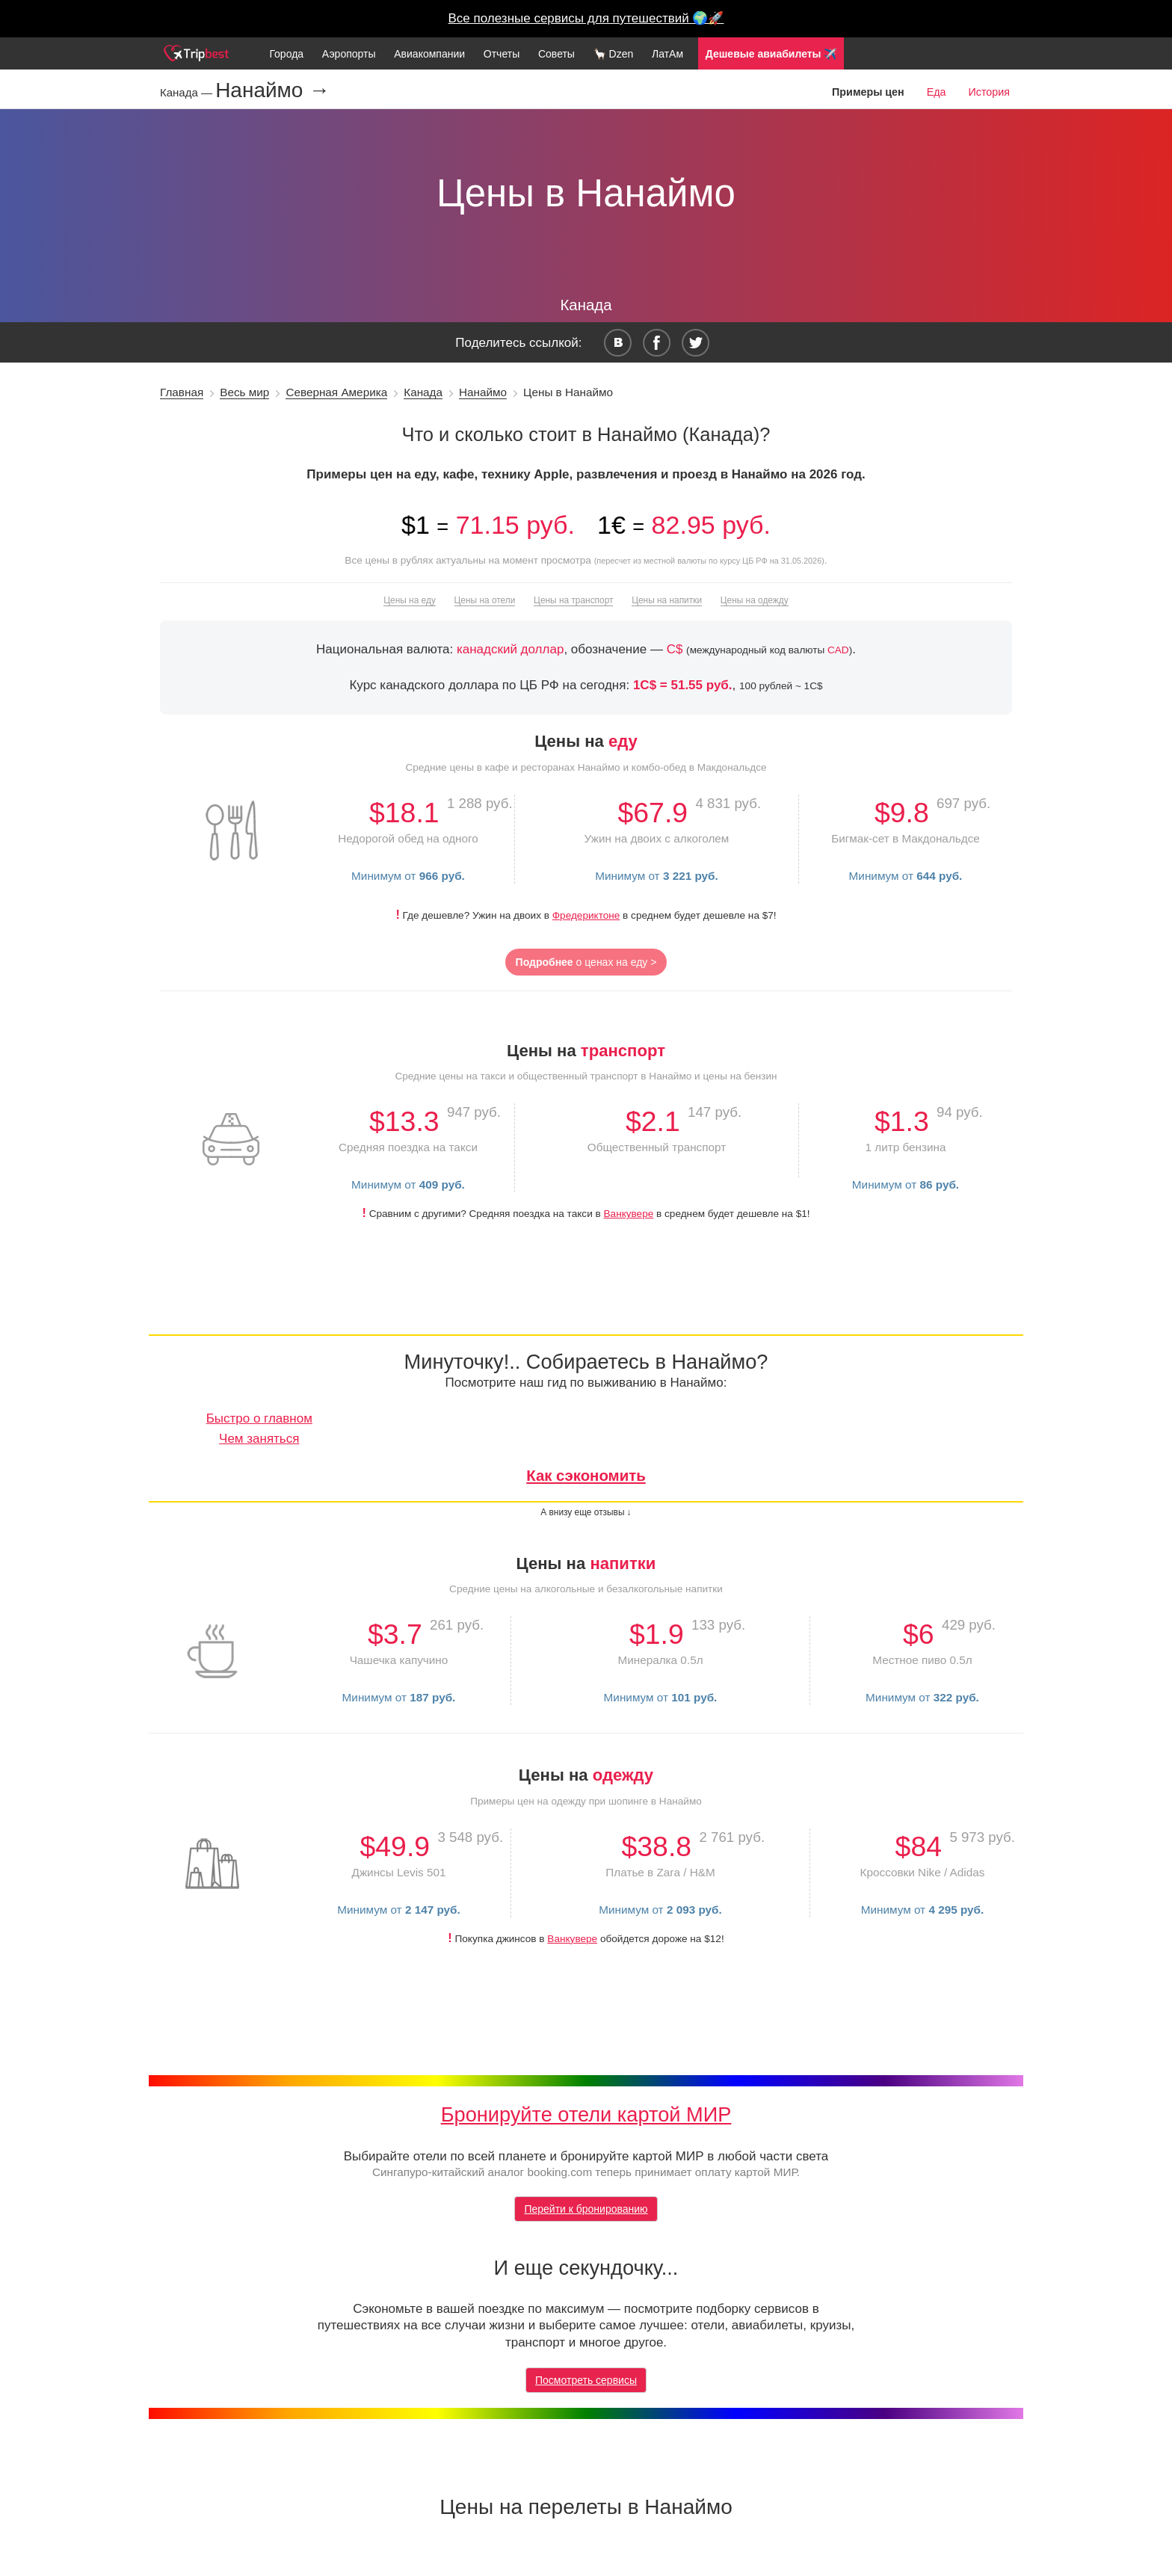 The width and height of the screenshot is (1172, 2576). What do you see at coordinates (187, 92) in the screenshot?
I see `Канада —` at bounding box center [187, 92].